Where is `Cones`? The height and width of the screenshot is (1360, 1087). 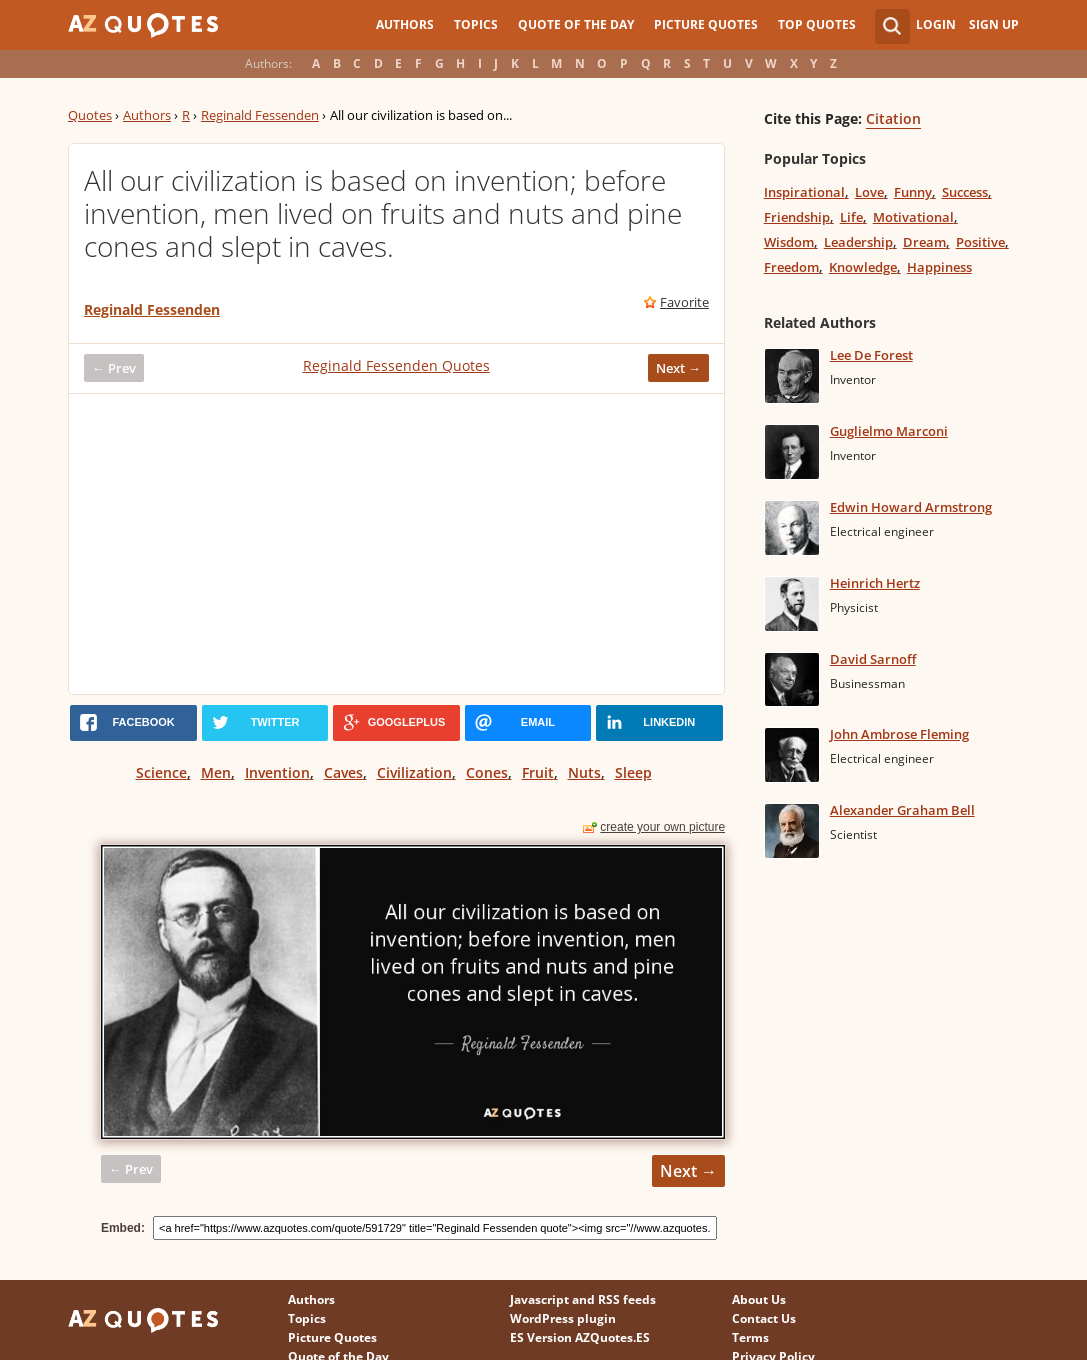
Cones is located at coordinates (487, 772).